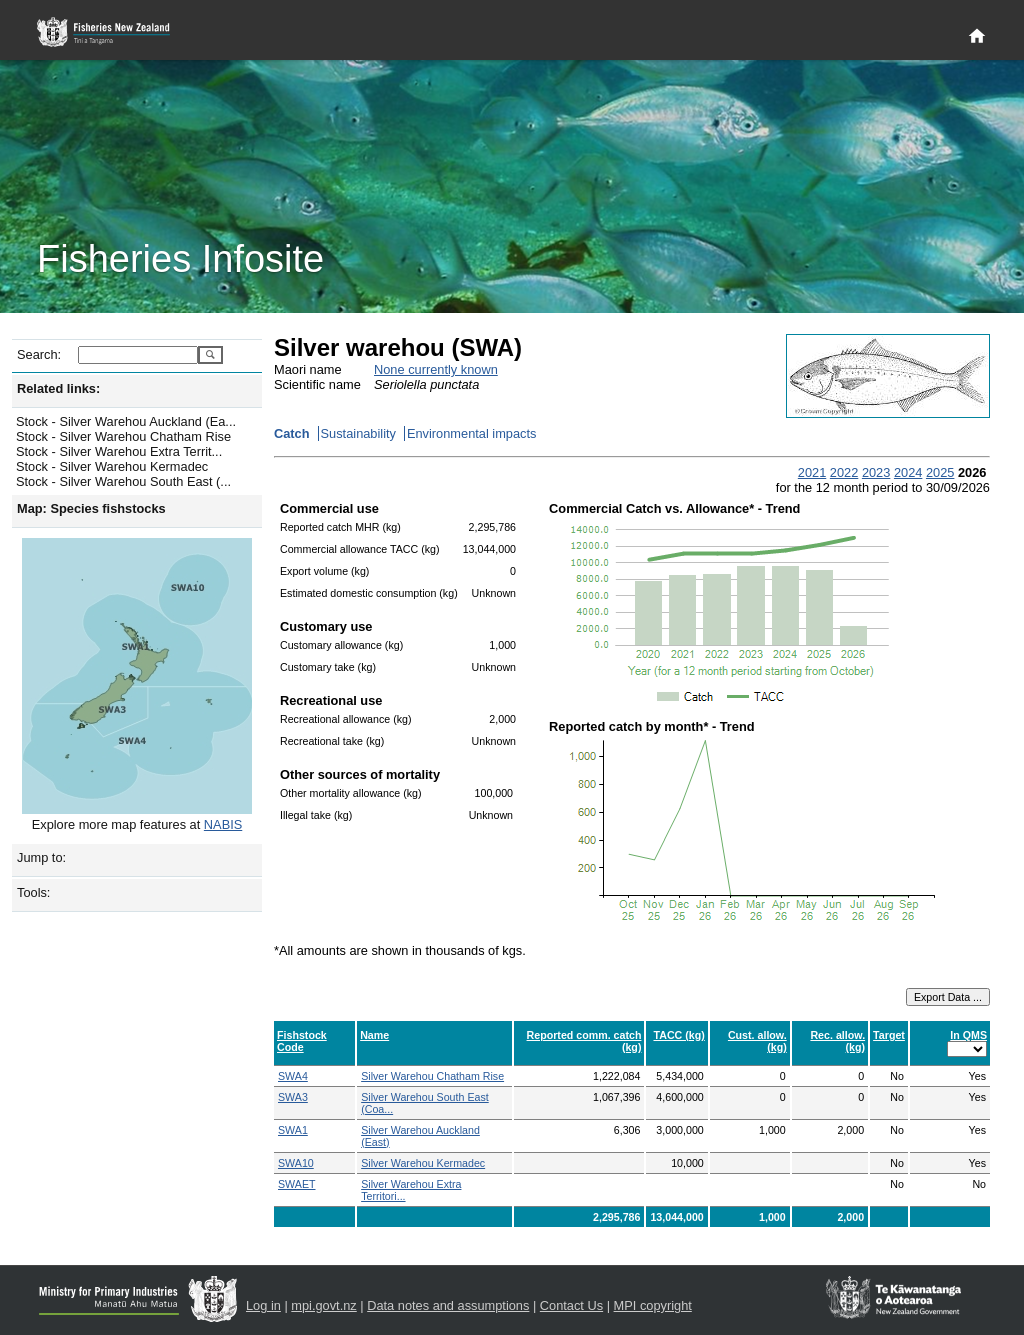 The height and width of the screenshot is (1335, 1024). I want to click on NABIS, so click(223, 824).